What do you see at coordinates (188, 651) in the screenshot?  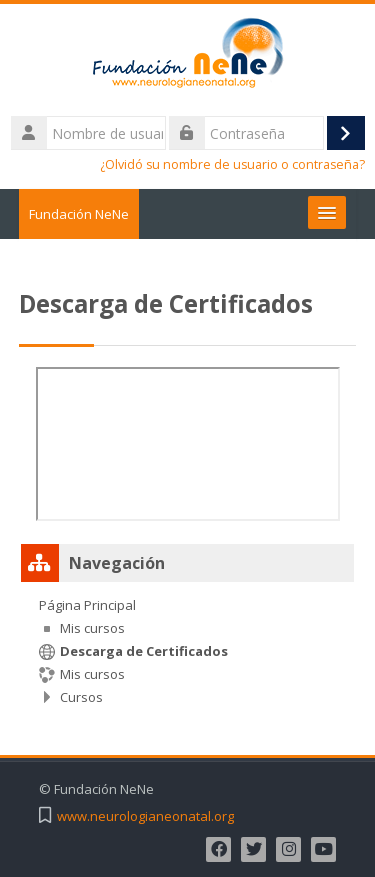 I see `[treeitem]` at bounding box center [188, 651].